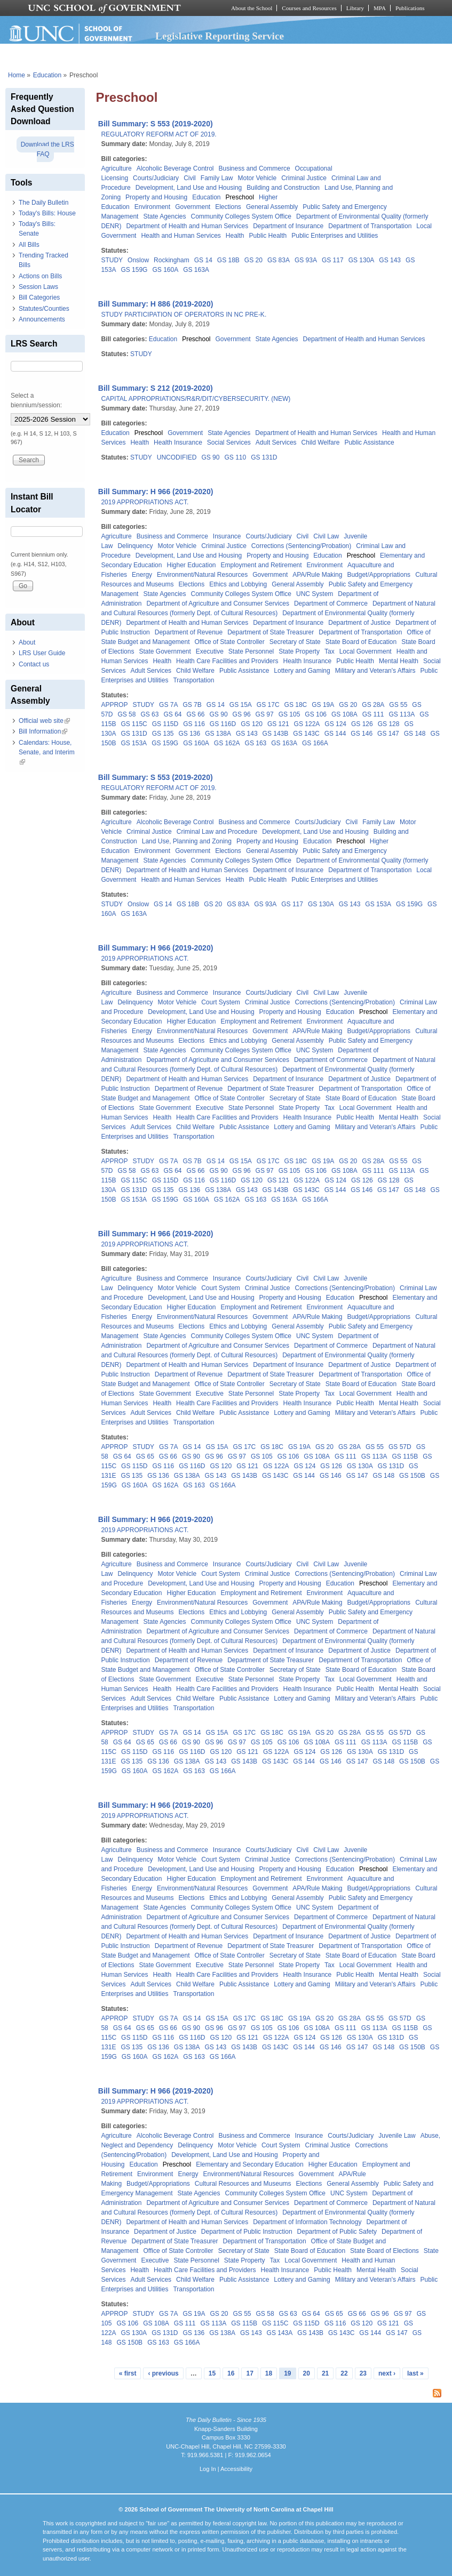  Describe the element at coordinates (202, 574) in the screenshot. I see `Environment/Natural Resources` at that location.